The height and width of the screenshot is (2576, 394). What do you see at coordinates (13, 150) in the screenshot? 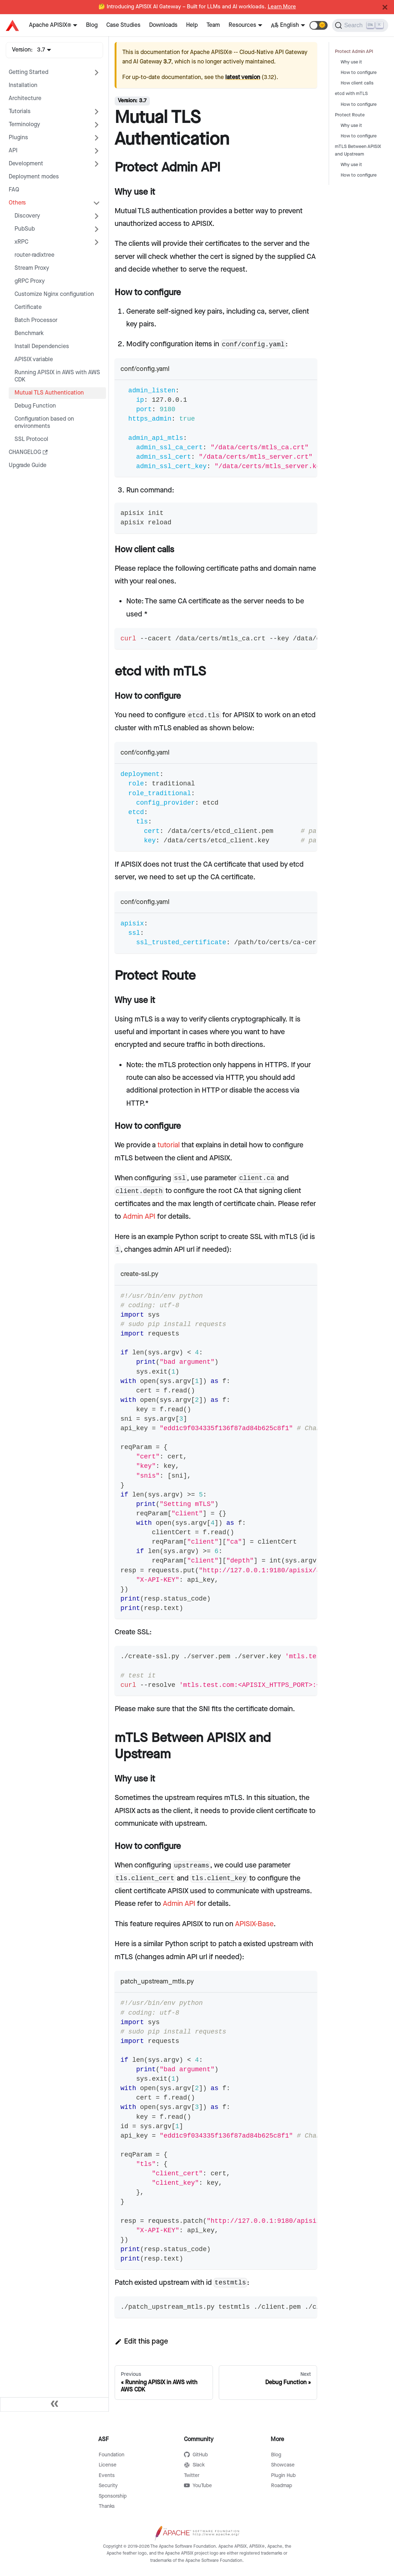
I see `API` at bounding box center [13, 150].